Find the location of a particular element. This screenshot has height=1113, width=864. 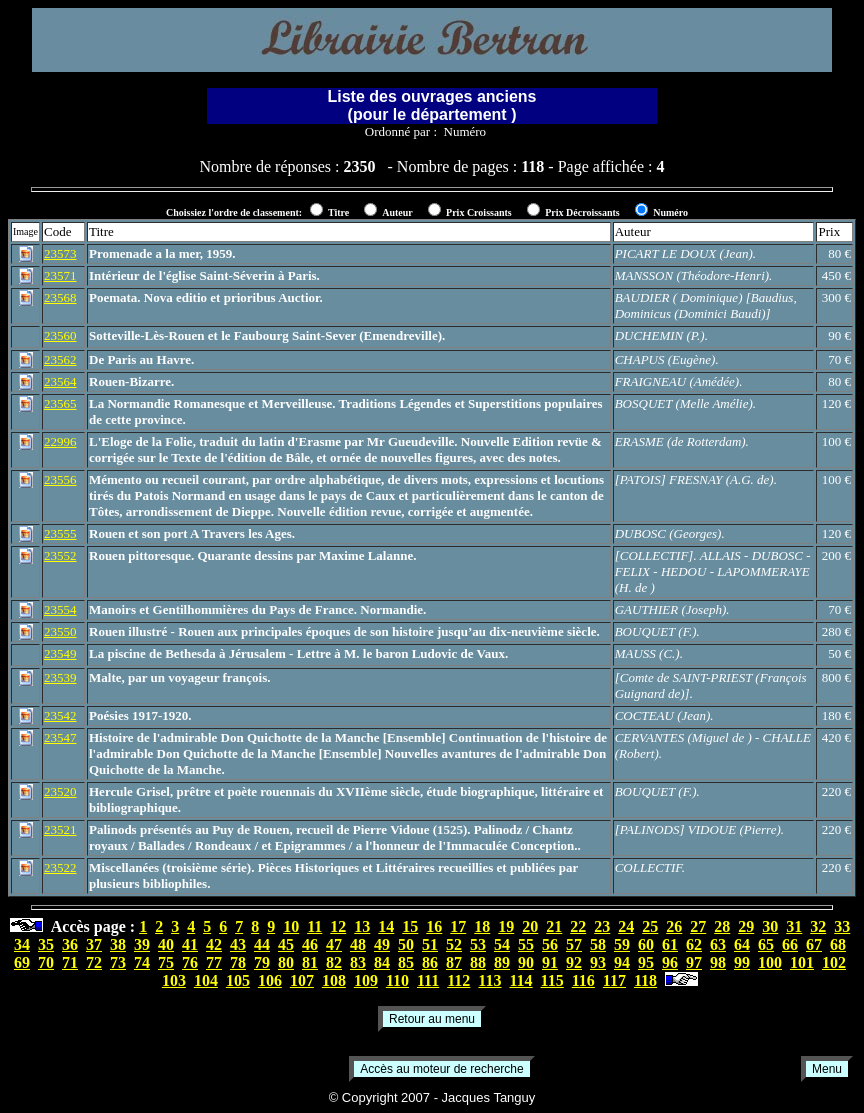

11 is located at coordinates (314, 926).